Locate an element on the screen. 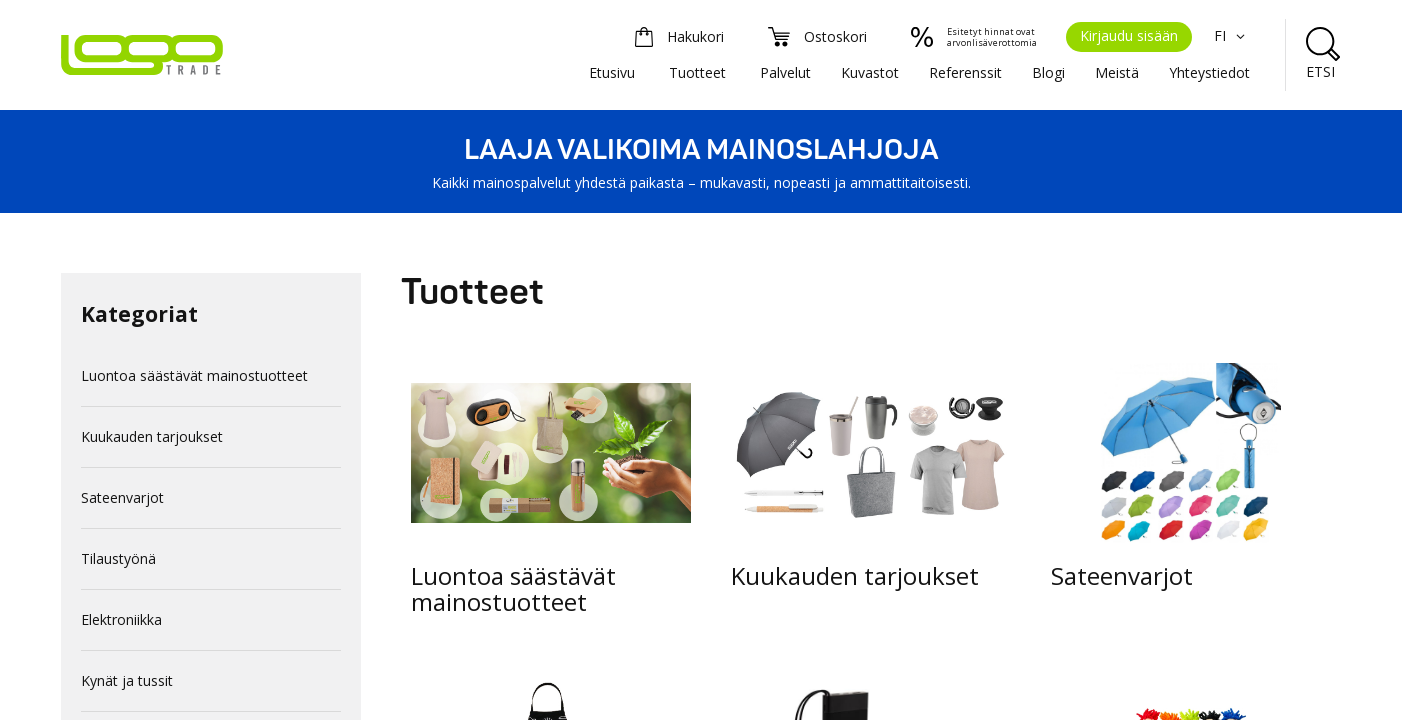 This screenshot has width=1402, height=720. Palvelut is located at coordinates (785, 72).